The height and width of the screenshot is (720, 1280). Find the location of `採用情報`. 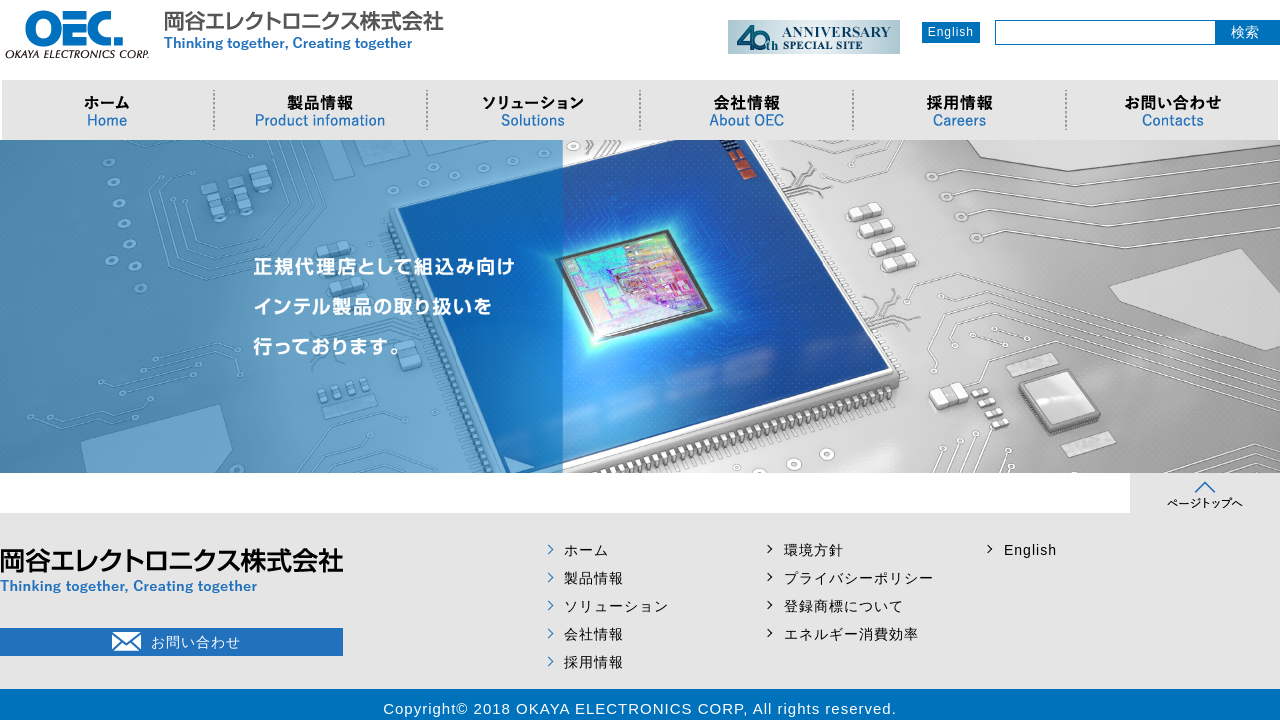

採用情報 is located at coordinates (594, 662).